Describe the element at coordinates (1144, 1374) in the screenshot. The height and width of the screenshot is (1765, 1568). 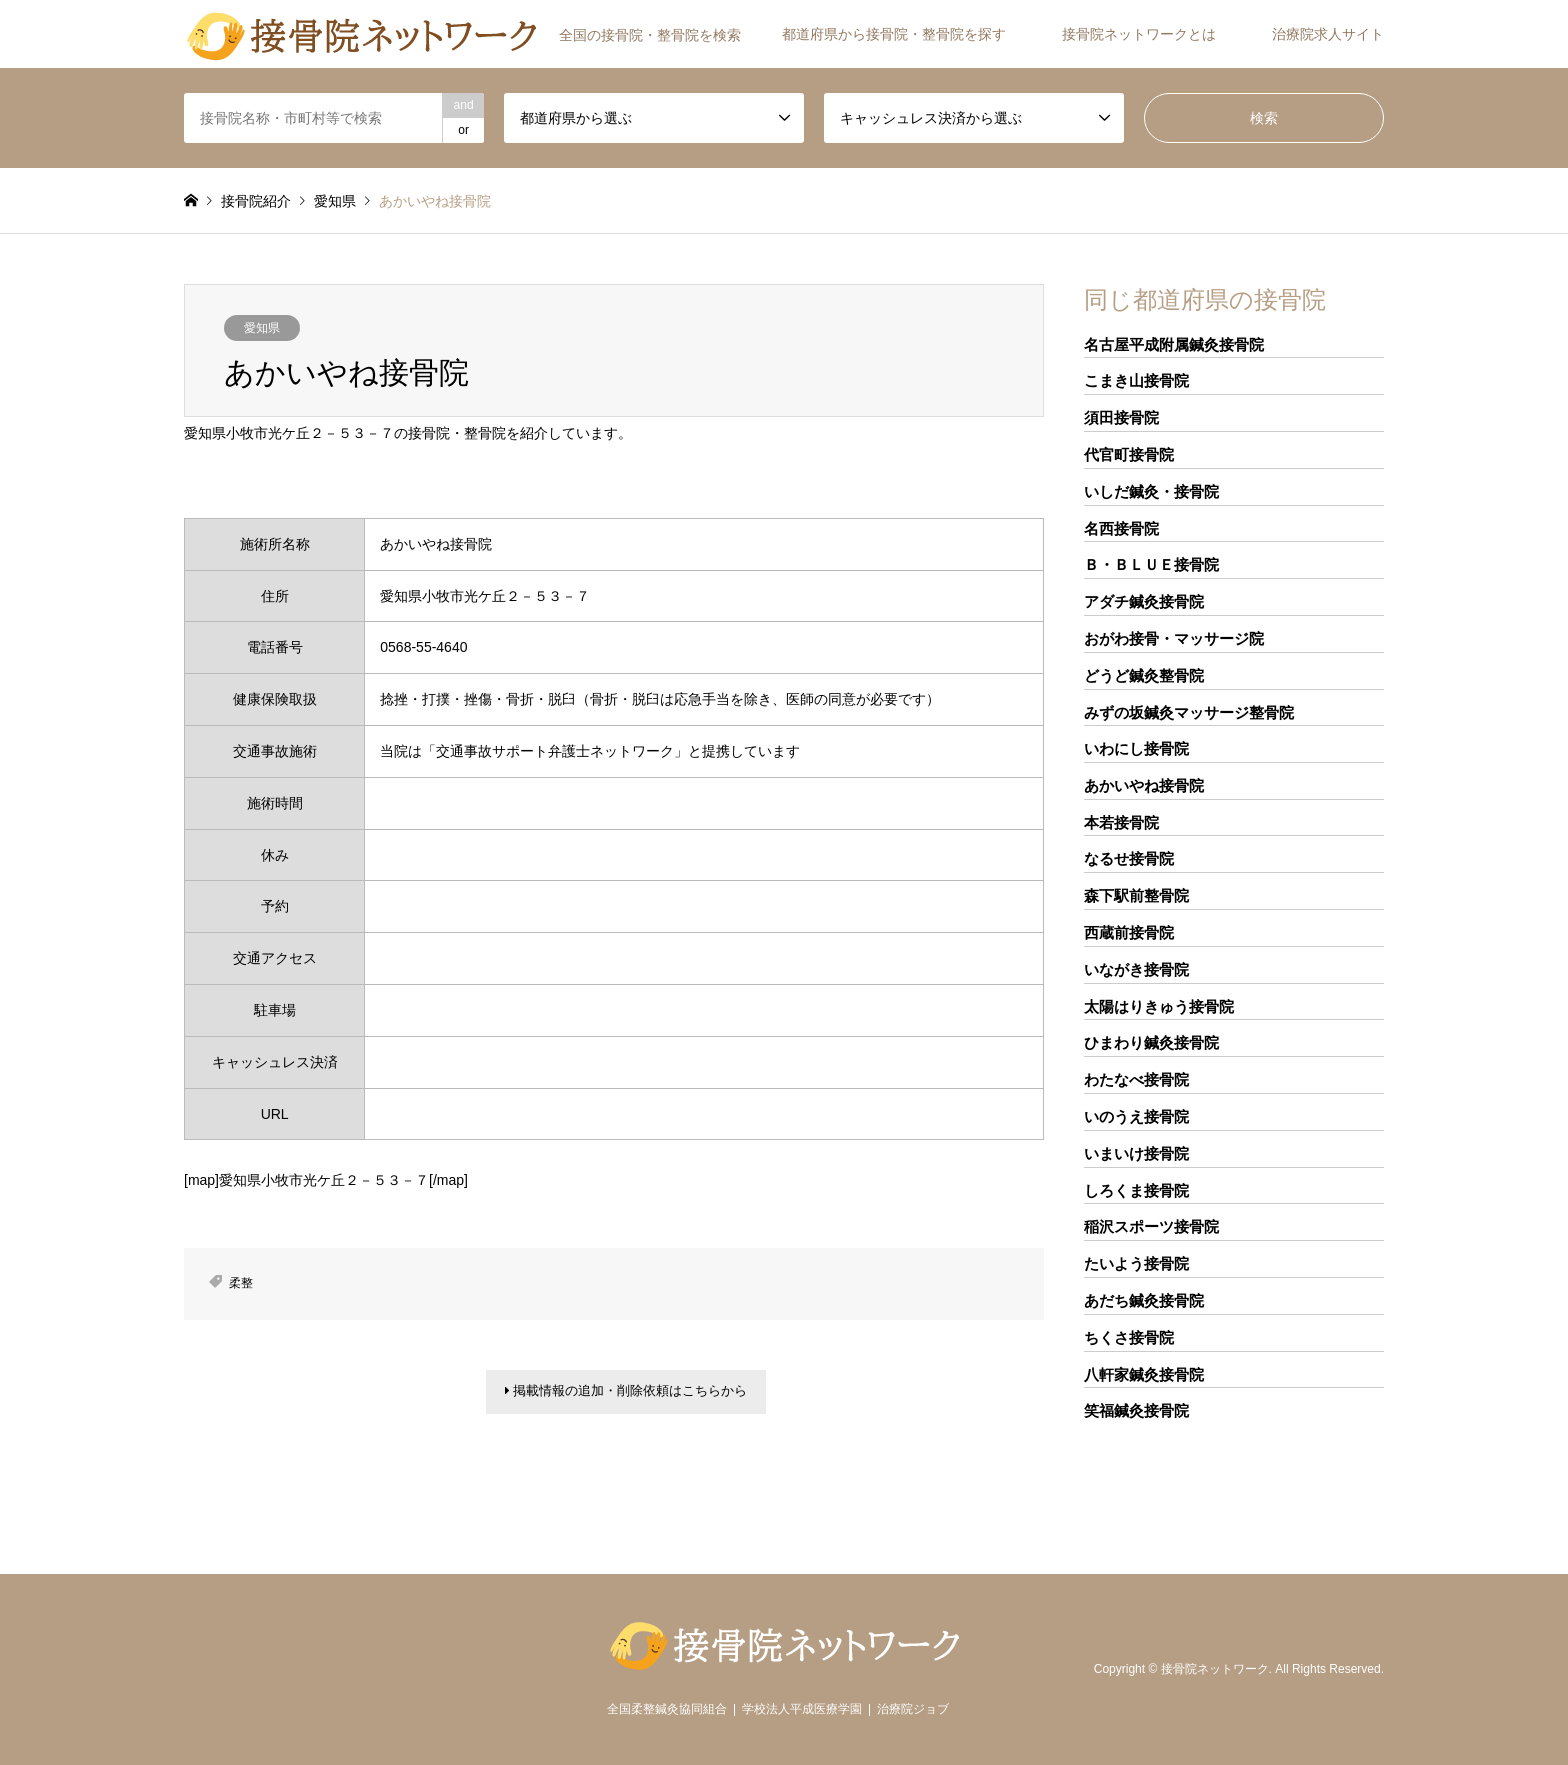
I see `八軒家鍼灸接骨院` at that location.